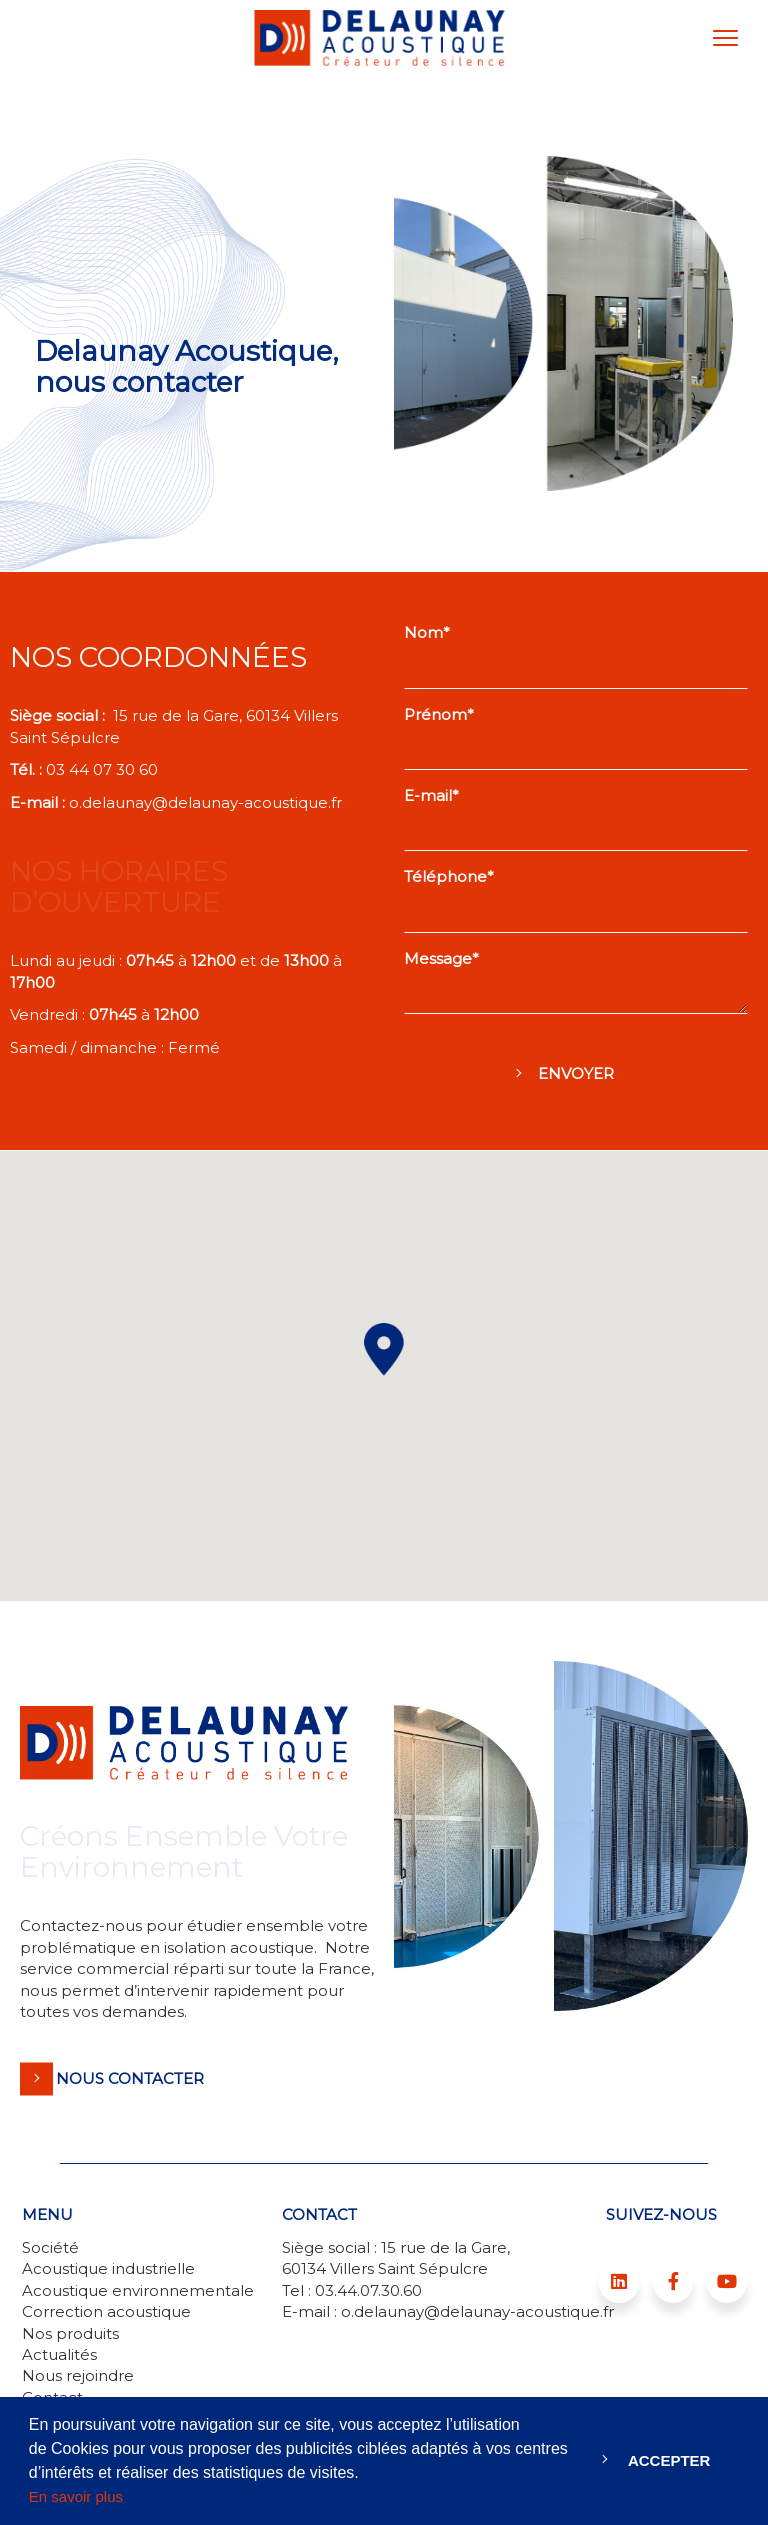  What do you see at coordinates (50, 2247) in the screenshot?
I see `Société` at bounding box center [50, 2247].